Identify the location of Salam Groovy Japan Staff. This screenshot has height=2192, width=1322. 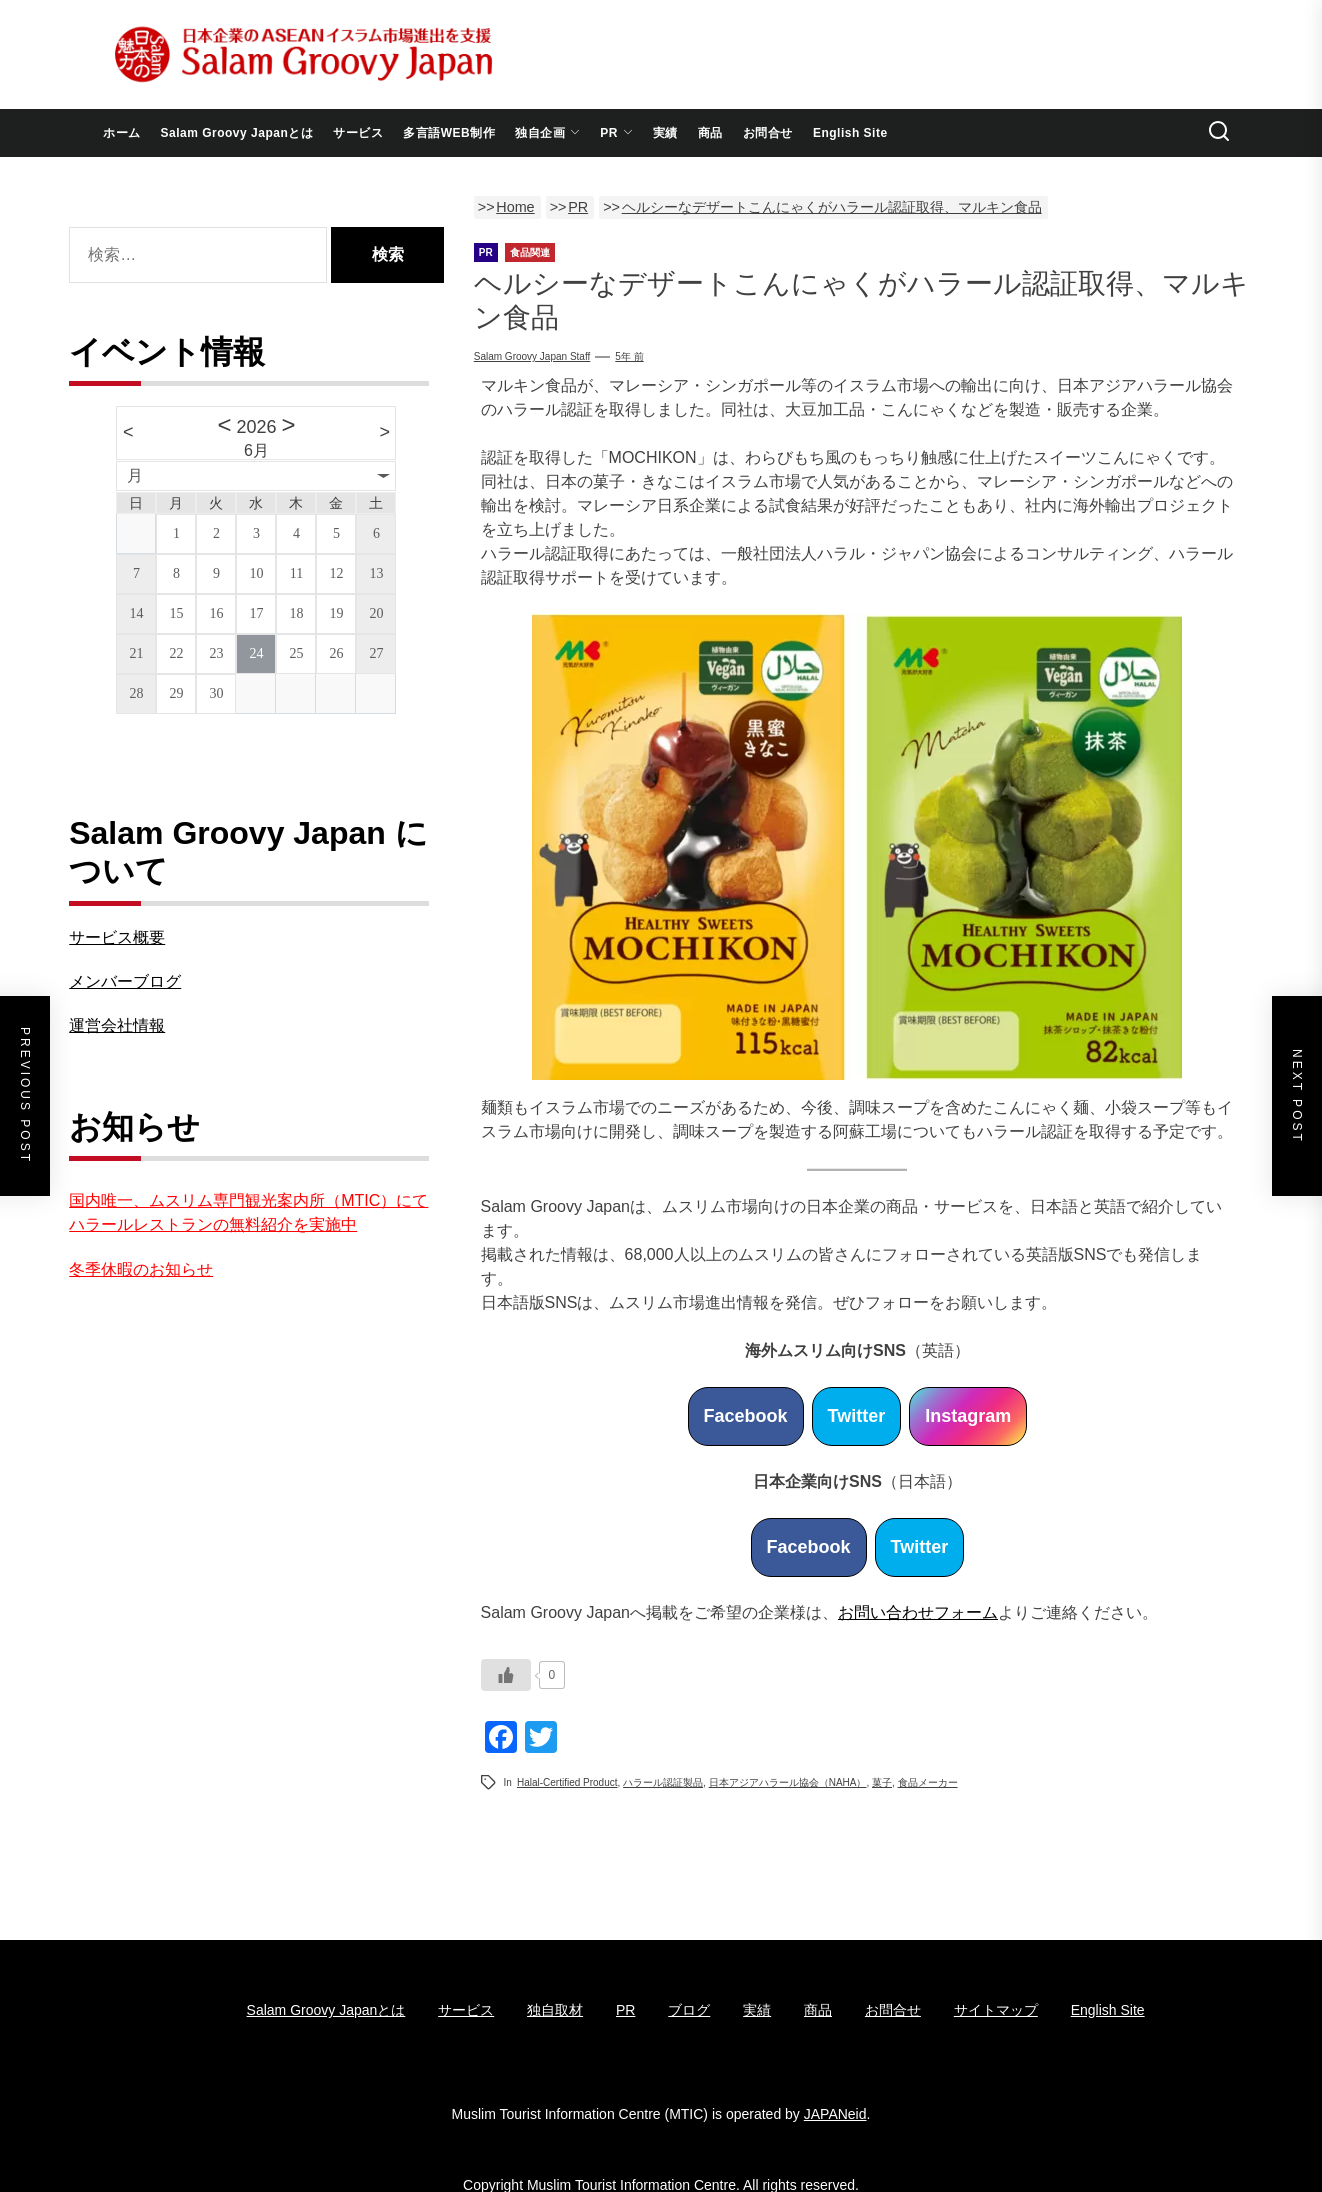
(532, 356).